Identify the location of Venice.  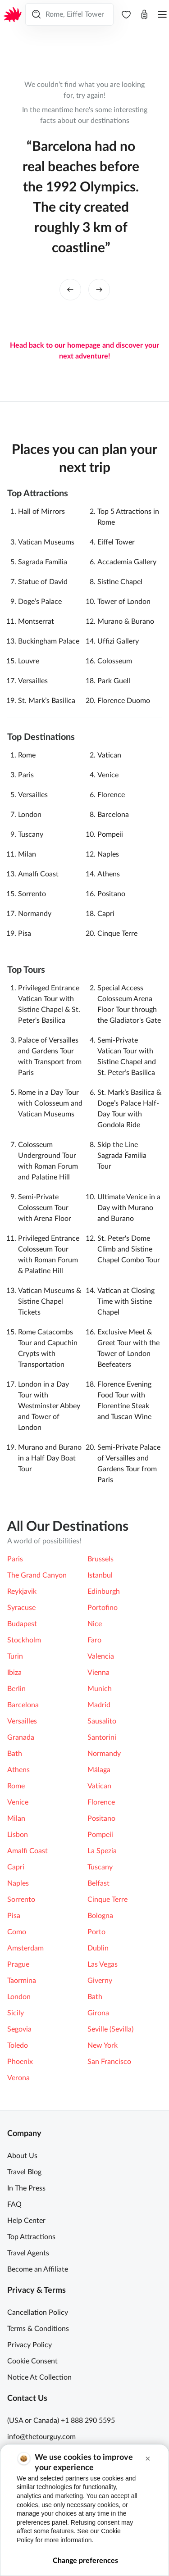
(108, 775).